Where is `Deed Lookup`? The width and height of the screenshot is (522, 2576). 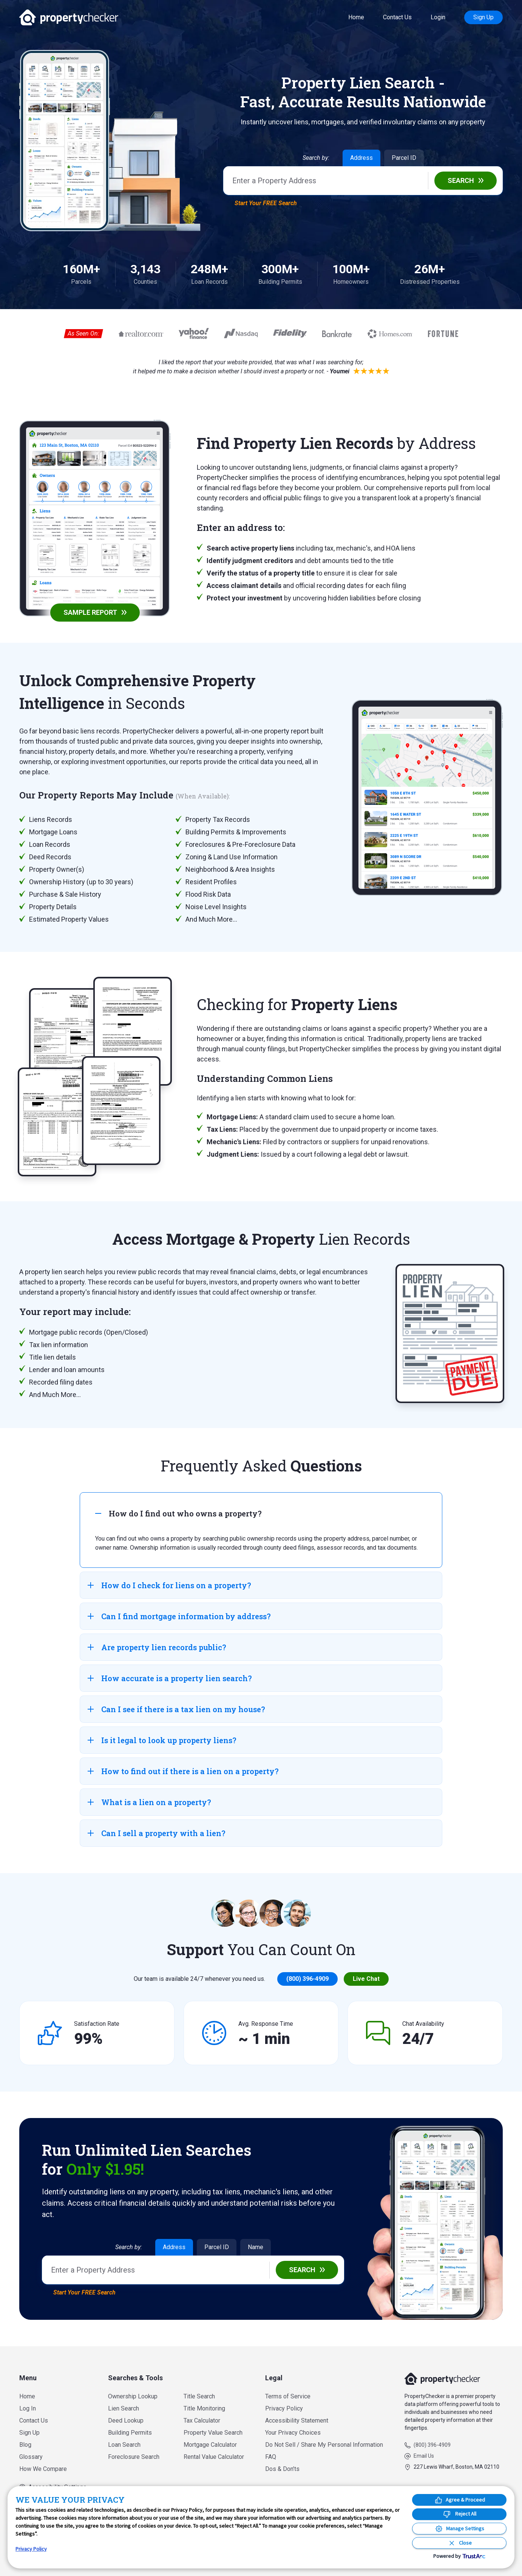 Deed Lookup is located at coordinates (126, 2420).